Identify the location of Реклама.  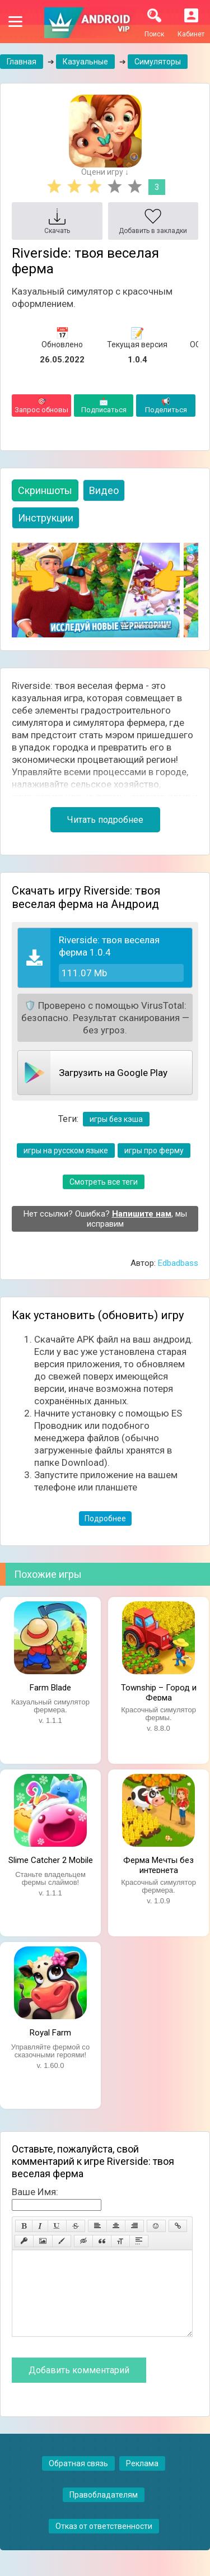
(142, 2480).